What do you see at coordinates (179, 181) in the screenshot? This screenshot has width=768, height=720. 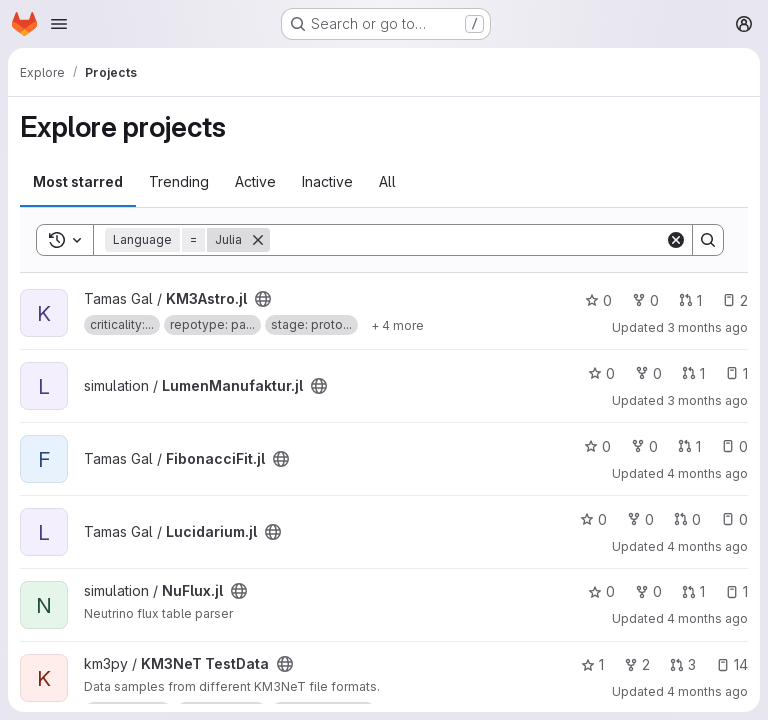 I see `Trending [tab]` at bounding box center [179, 181].